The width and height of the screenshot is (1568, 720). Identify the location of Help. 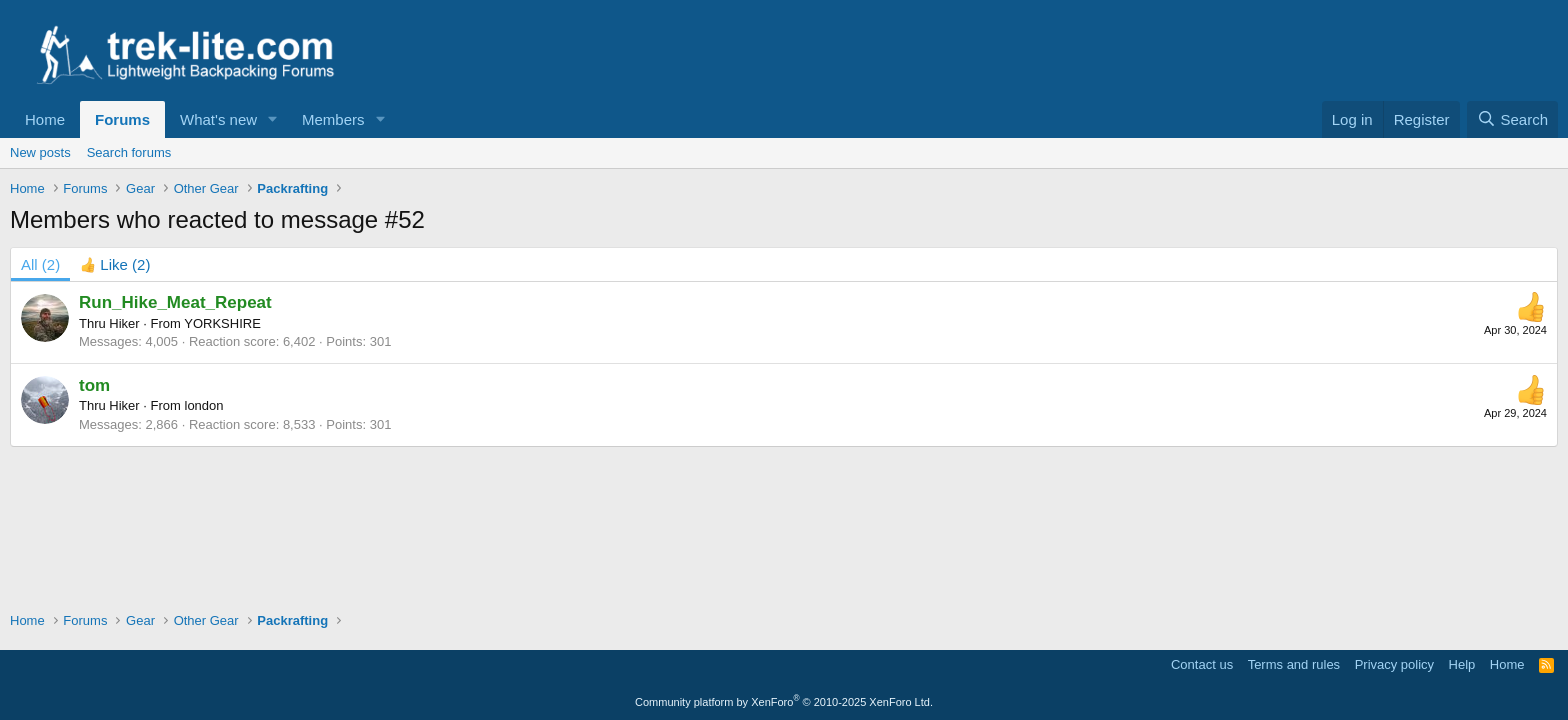
(1462, 664).